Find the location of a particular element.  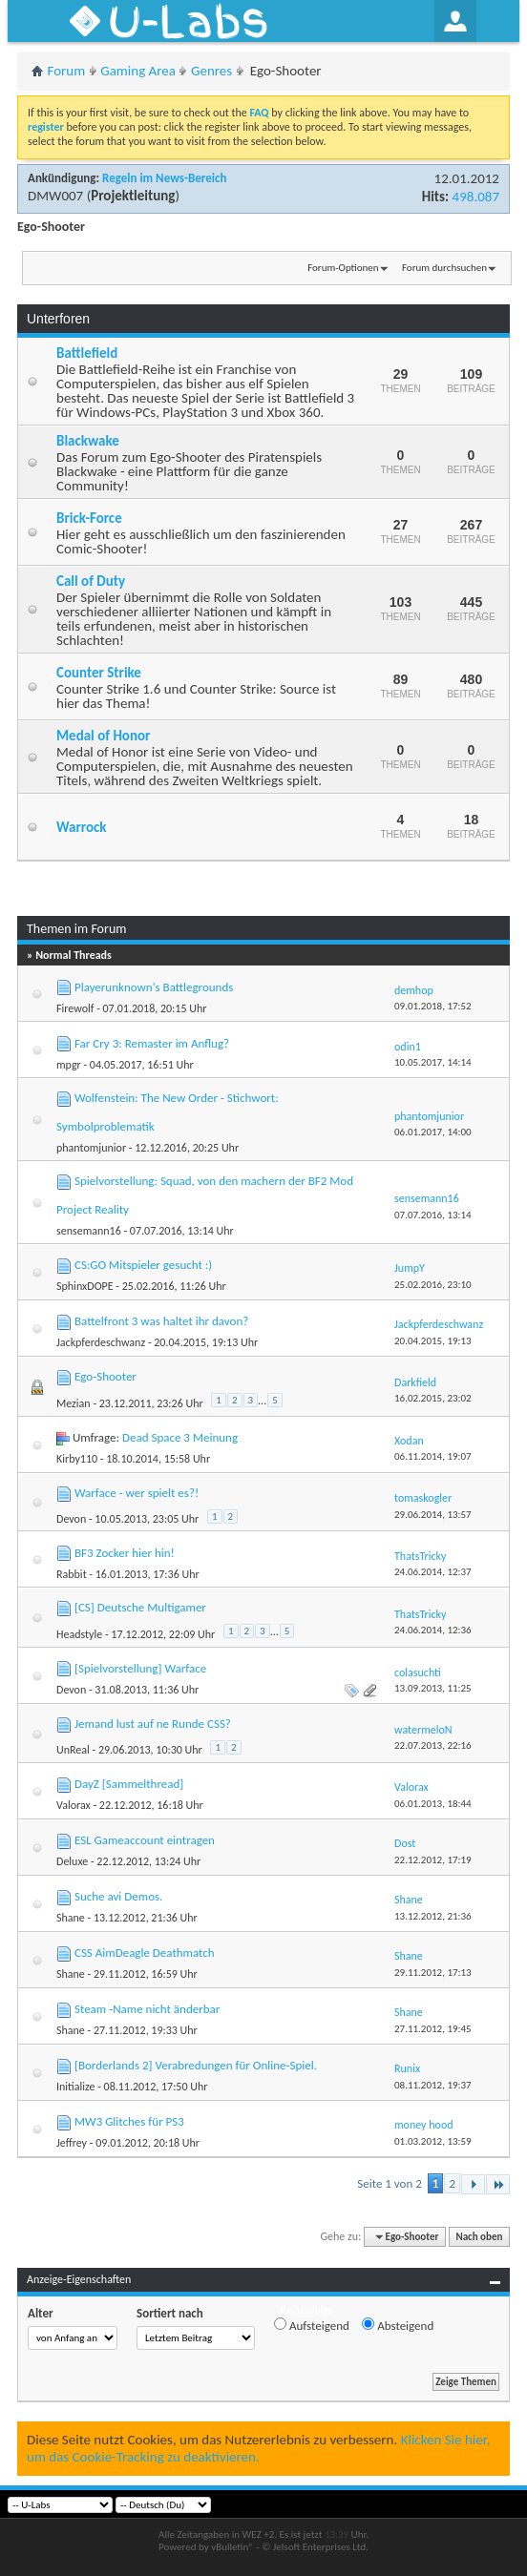

Rabbit is located at coordinates (71, 1574).